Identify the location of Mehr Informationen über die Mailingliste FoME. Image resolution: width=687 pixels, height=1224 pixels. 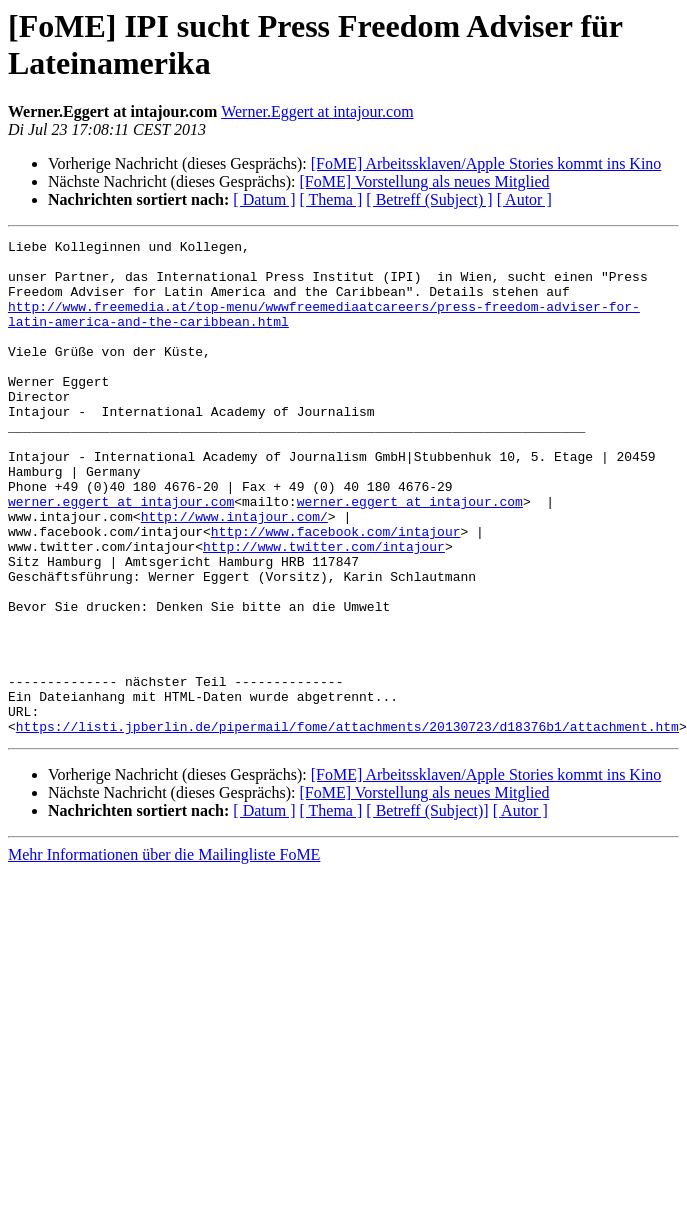
(164, 953).